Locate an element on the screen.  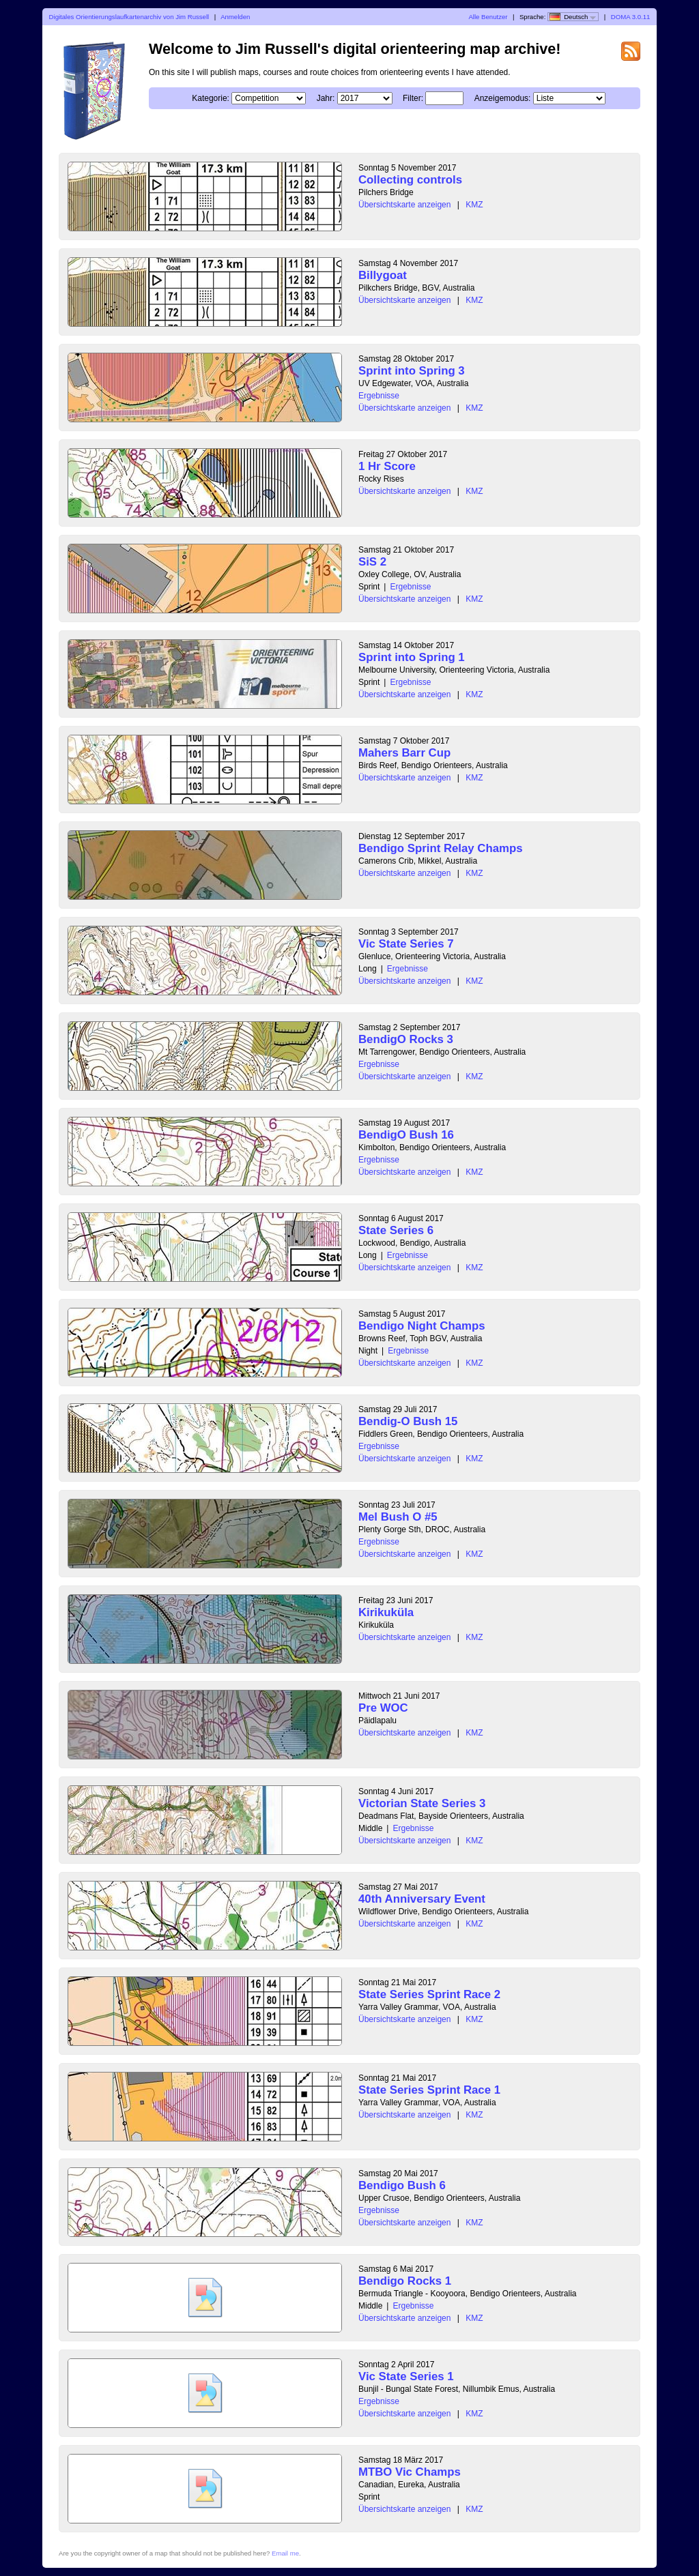
Kirikuküla is located at coordinates (386, 1612).